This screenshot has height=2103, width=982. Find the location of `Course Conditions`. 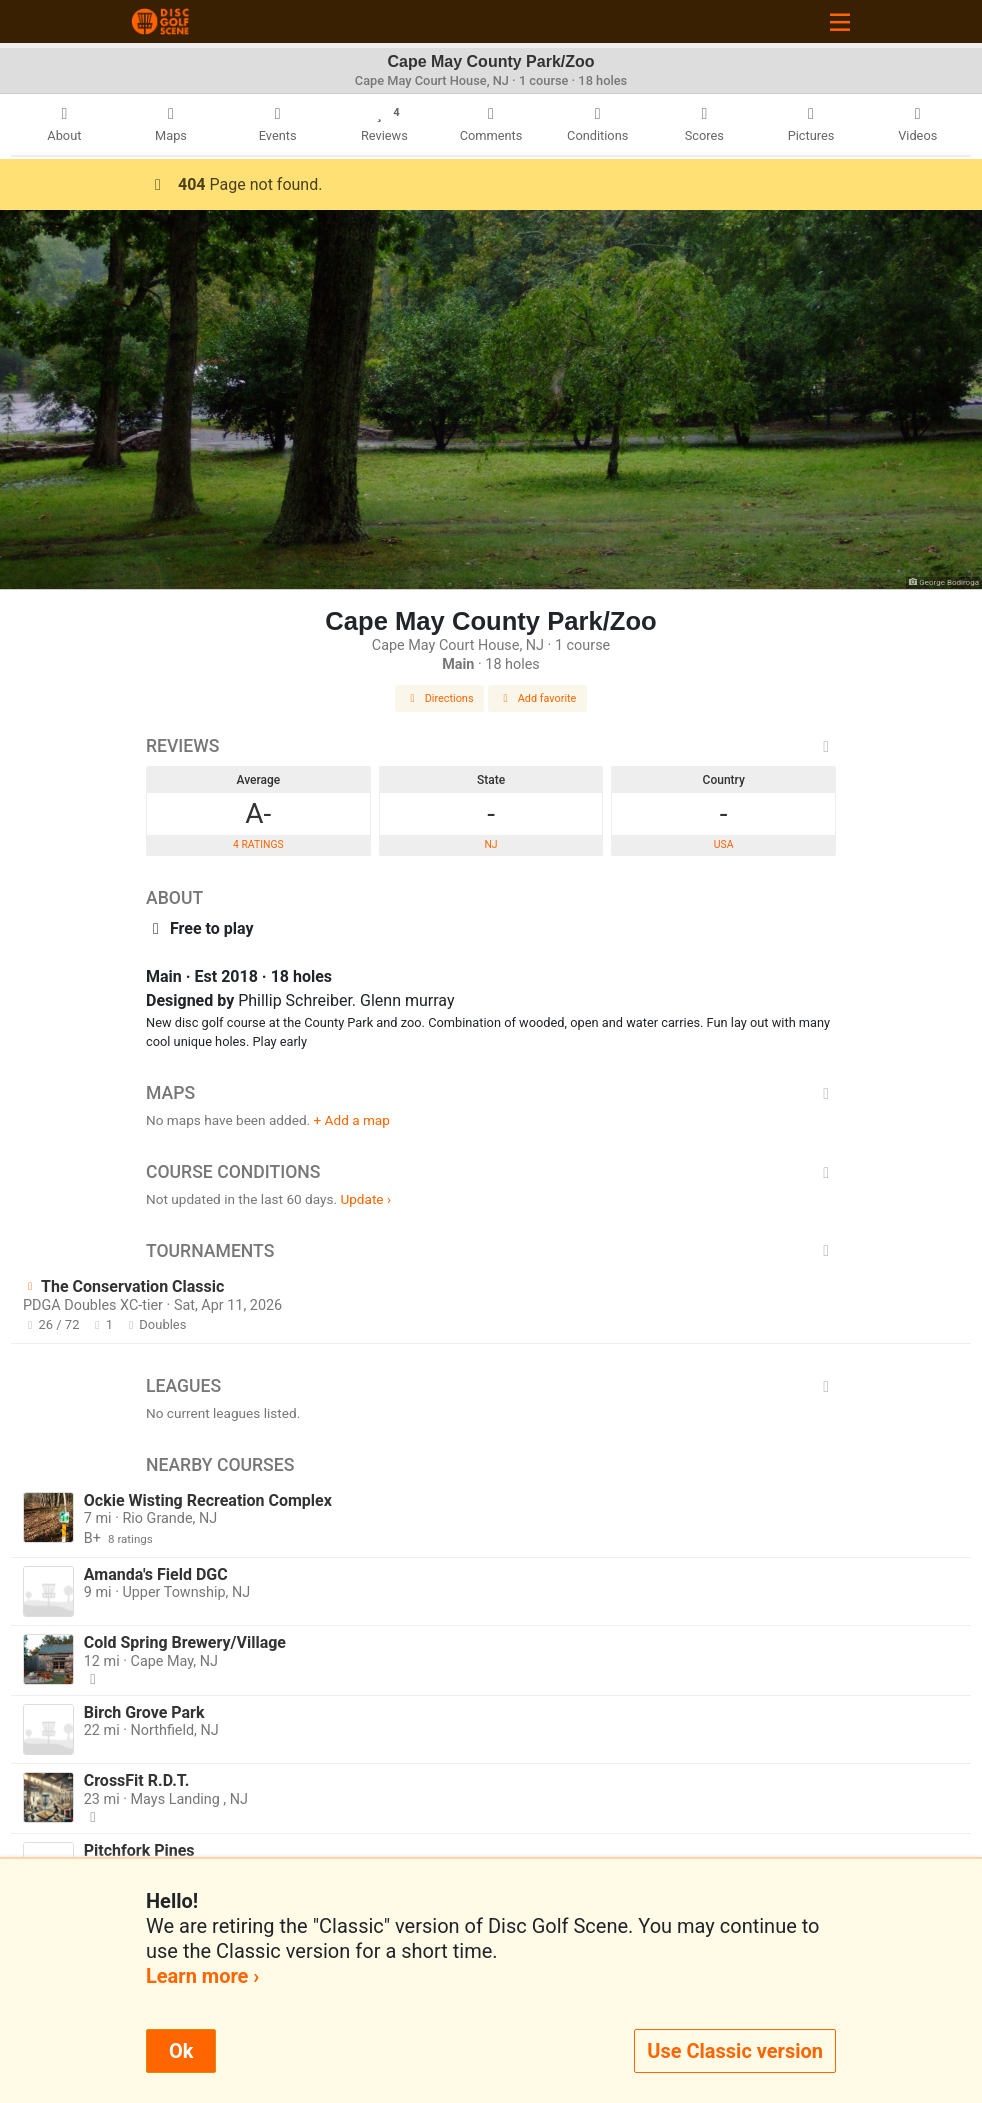

Course Conditions is located at coordinates (491, 1172).